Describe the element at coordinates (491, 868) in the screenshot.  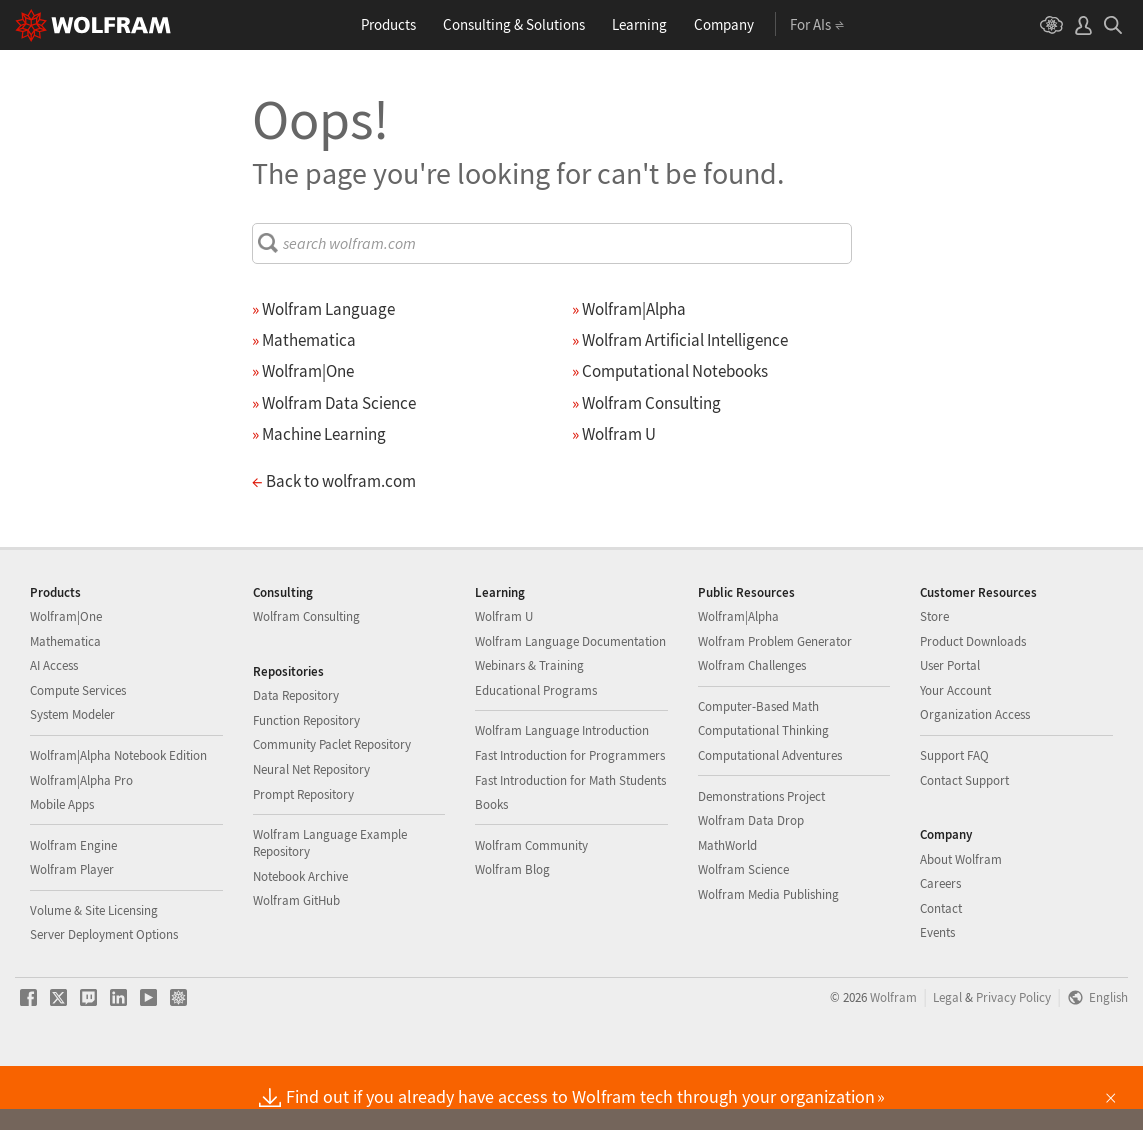
I see `Books` at that location.